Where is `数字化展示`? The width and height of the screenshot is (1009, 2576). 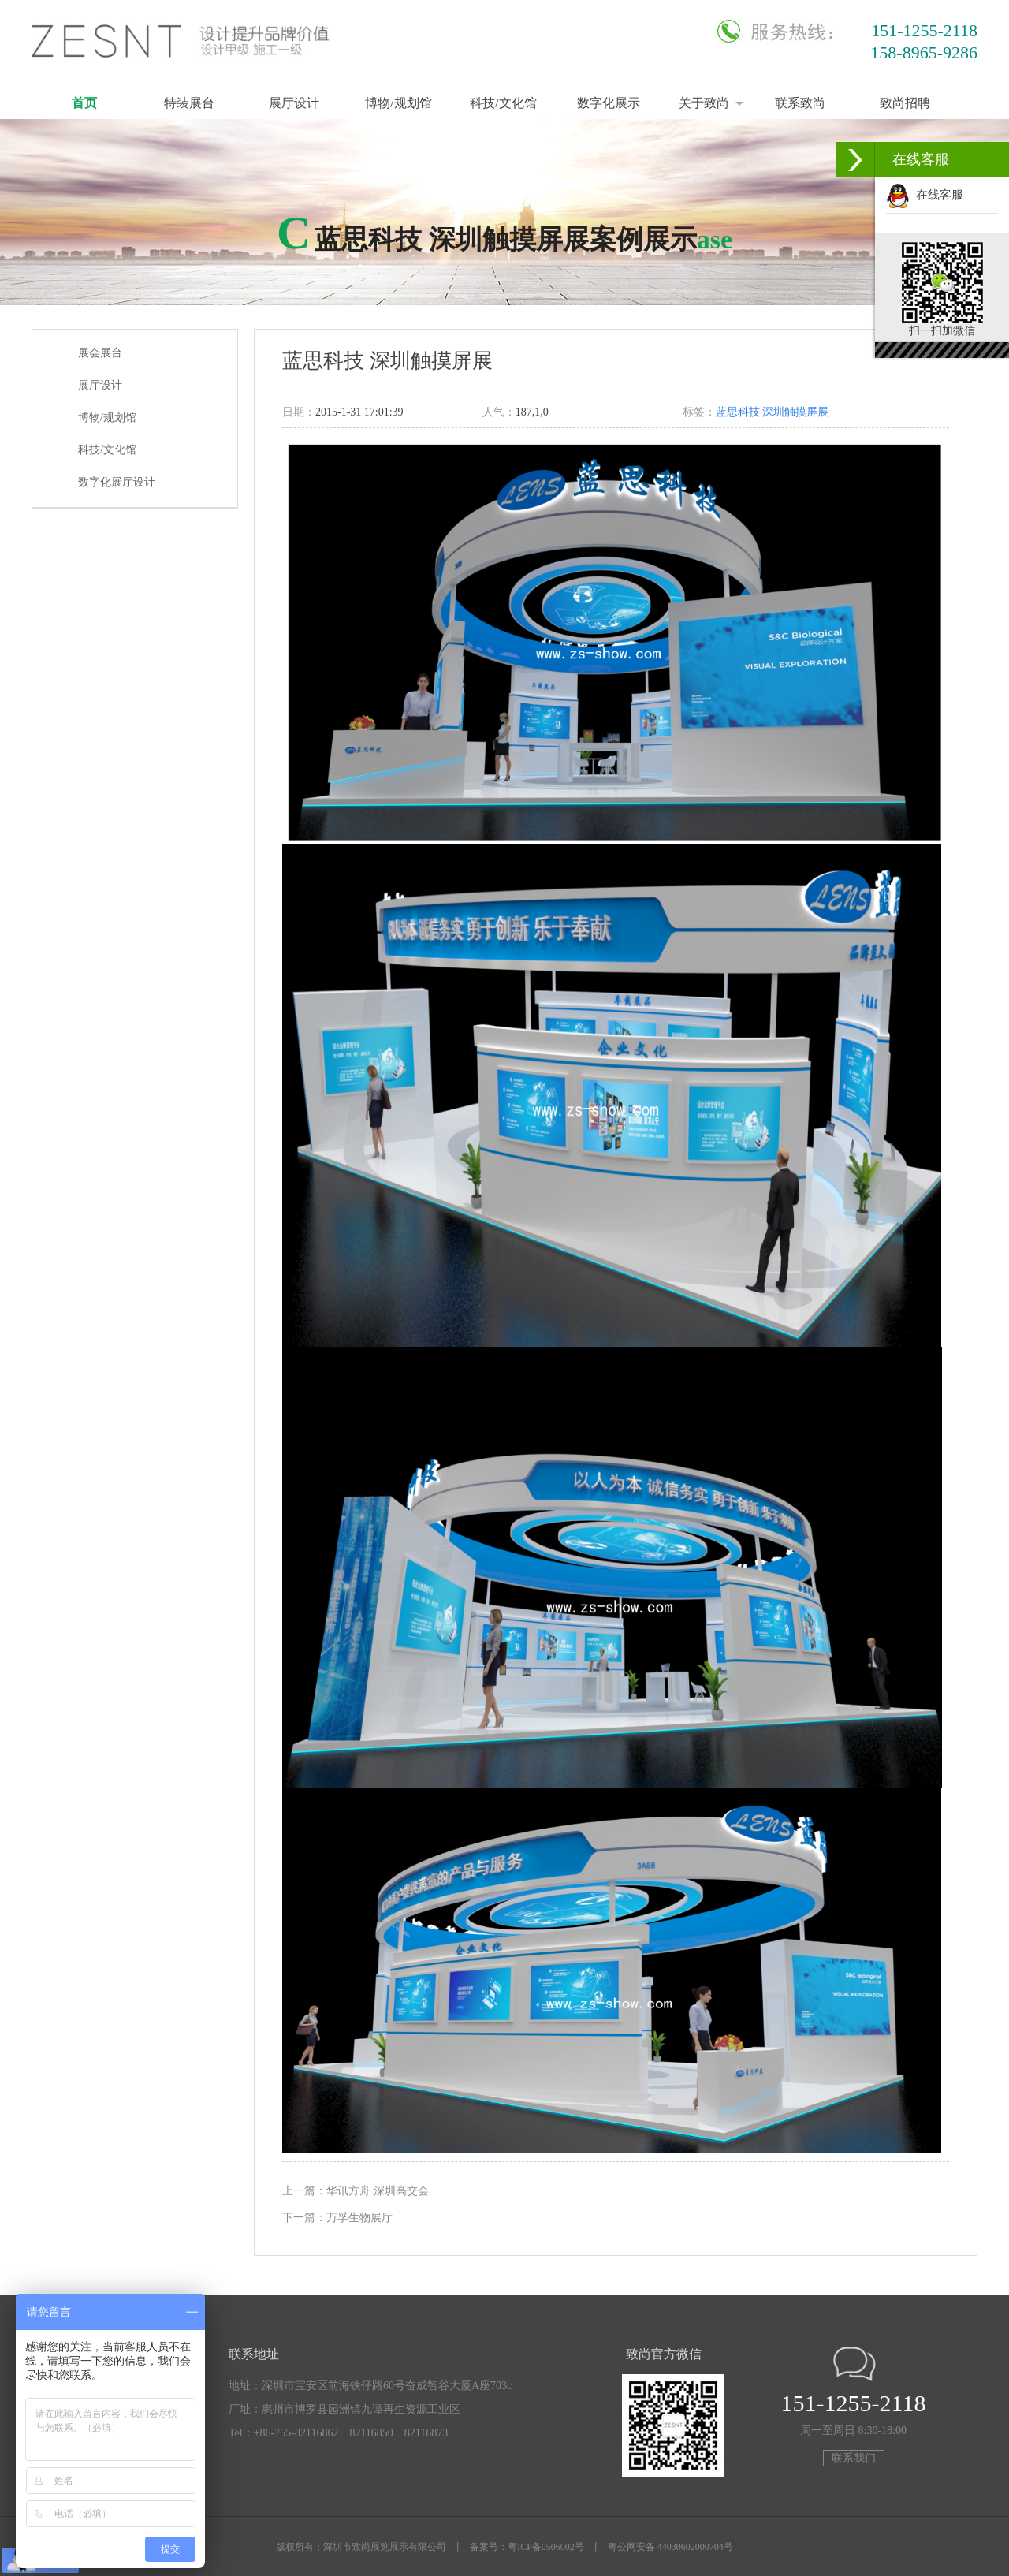 数字化展示 is located at coordinates (608, 103).